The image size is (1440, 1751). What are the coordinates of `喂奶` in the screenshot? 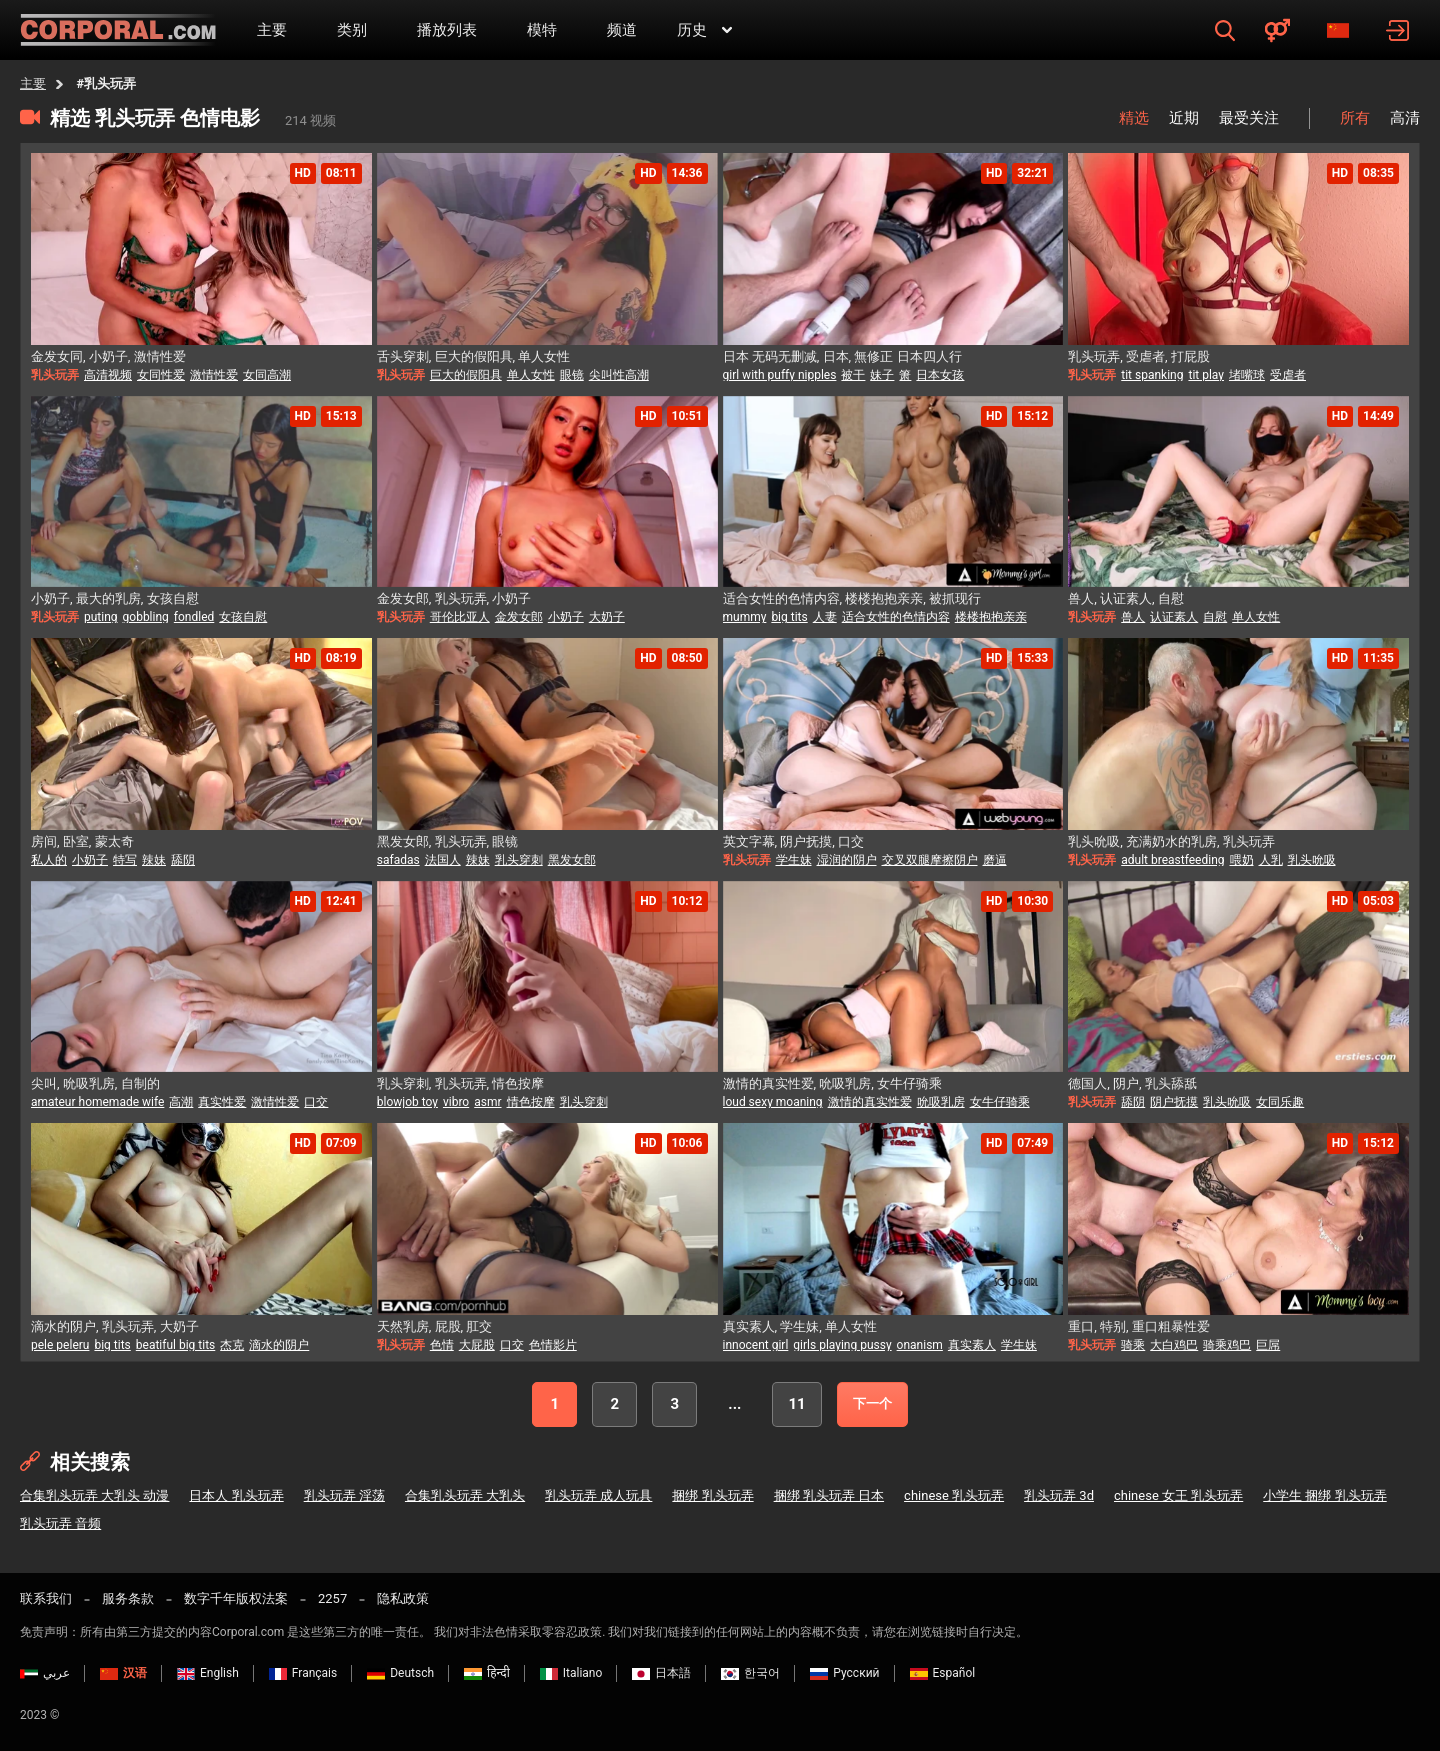 It's located at (1242, 860).